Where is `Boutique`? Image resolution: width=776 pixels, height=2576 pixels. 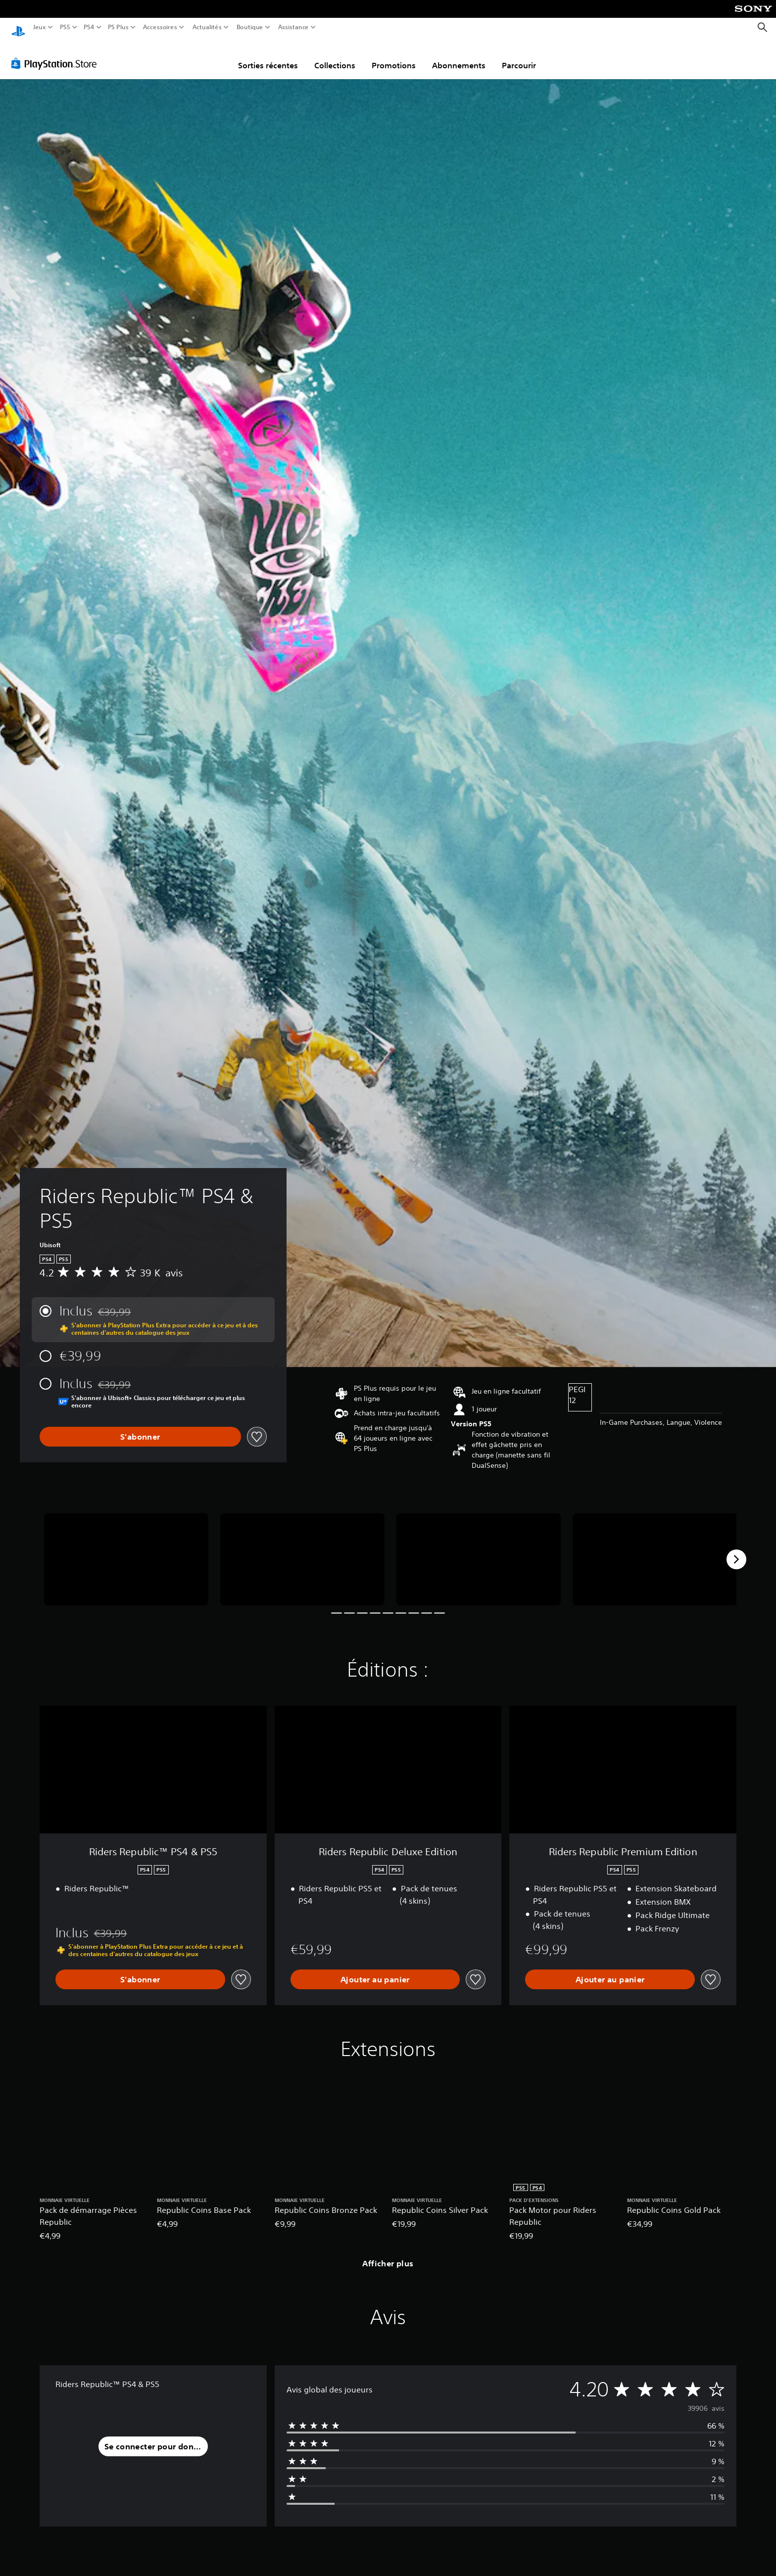 Boutique is located at coordinates (250, 27).